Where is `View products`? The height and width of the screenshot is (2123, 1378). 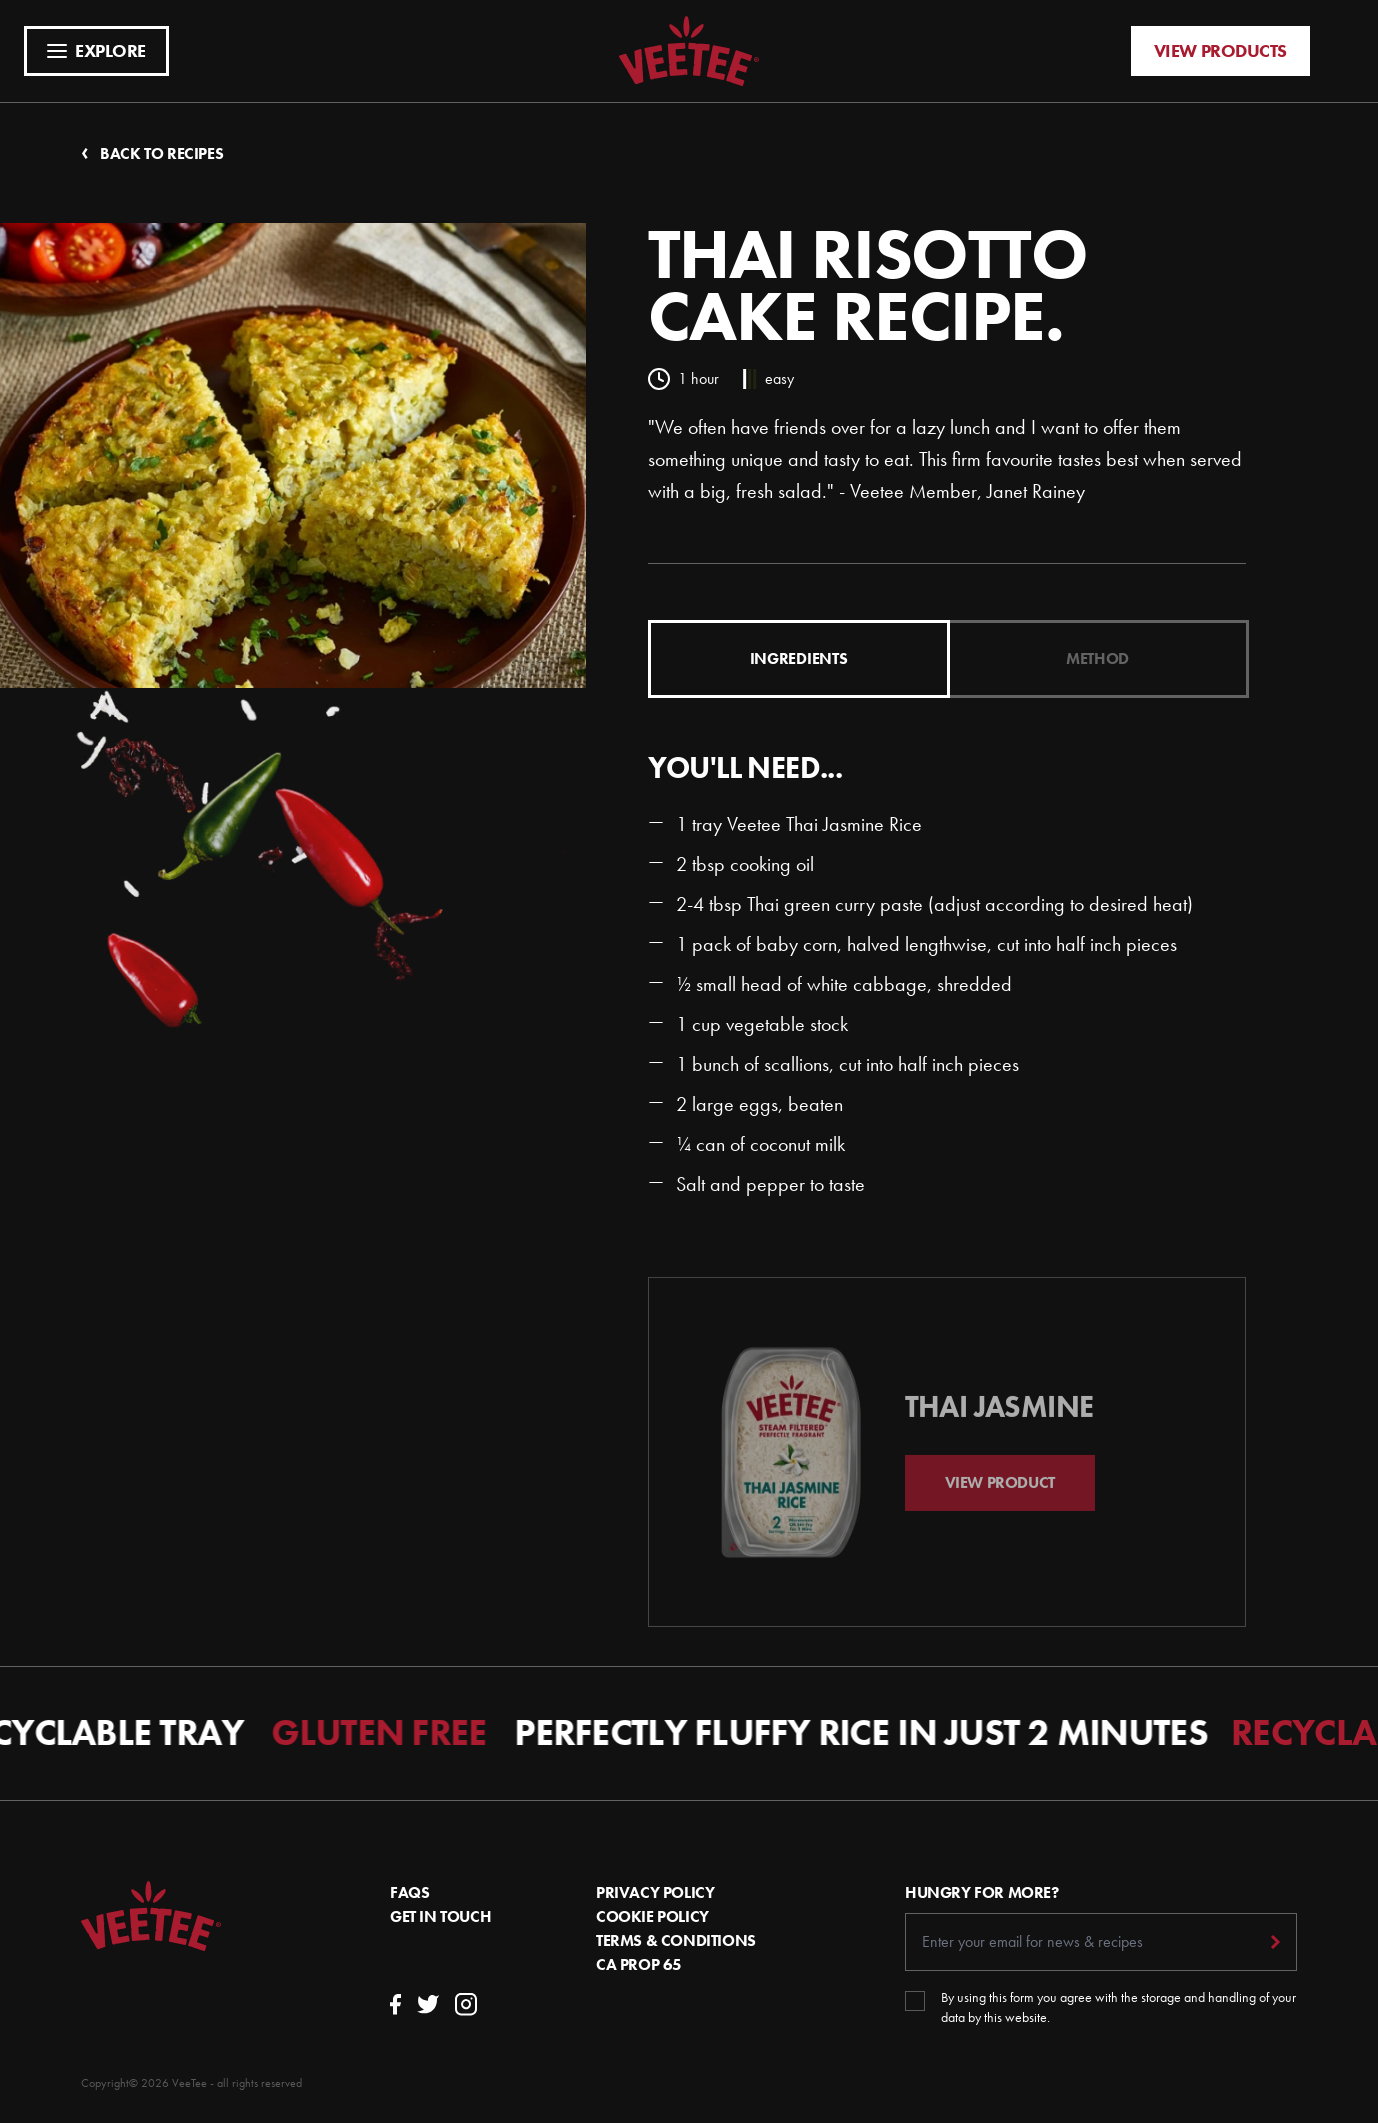
View products is located at coordinates (1220, 50).